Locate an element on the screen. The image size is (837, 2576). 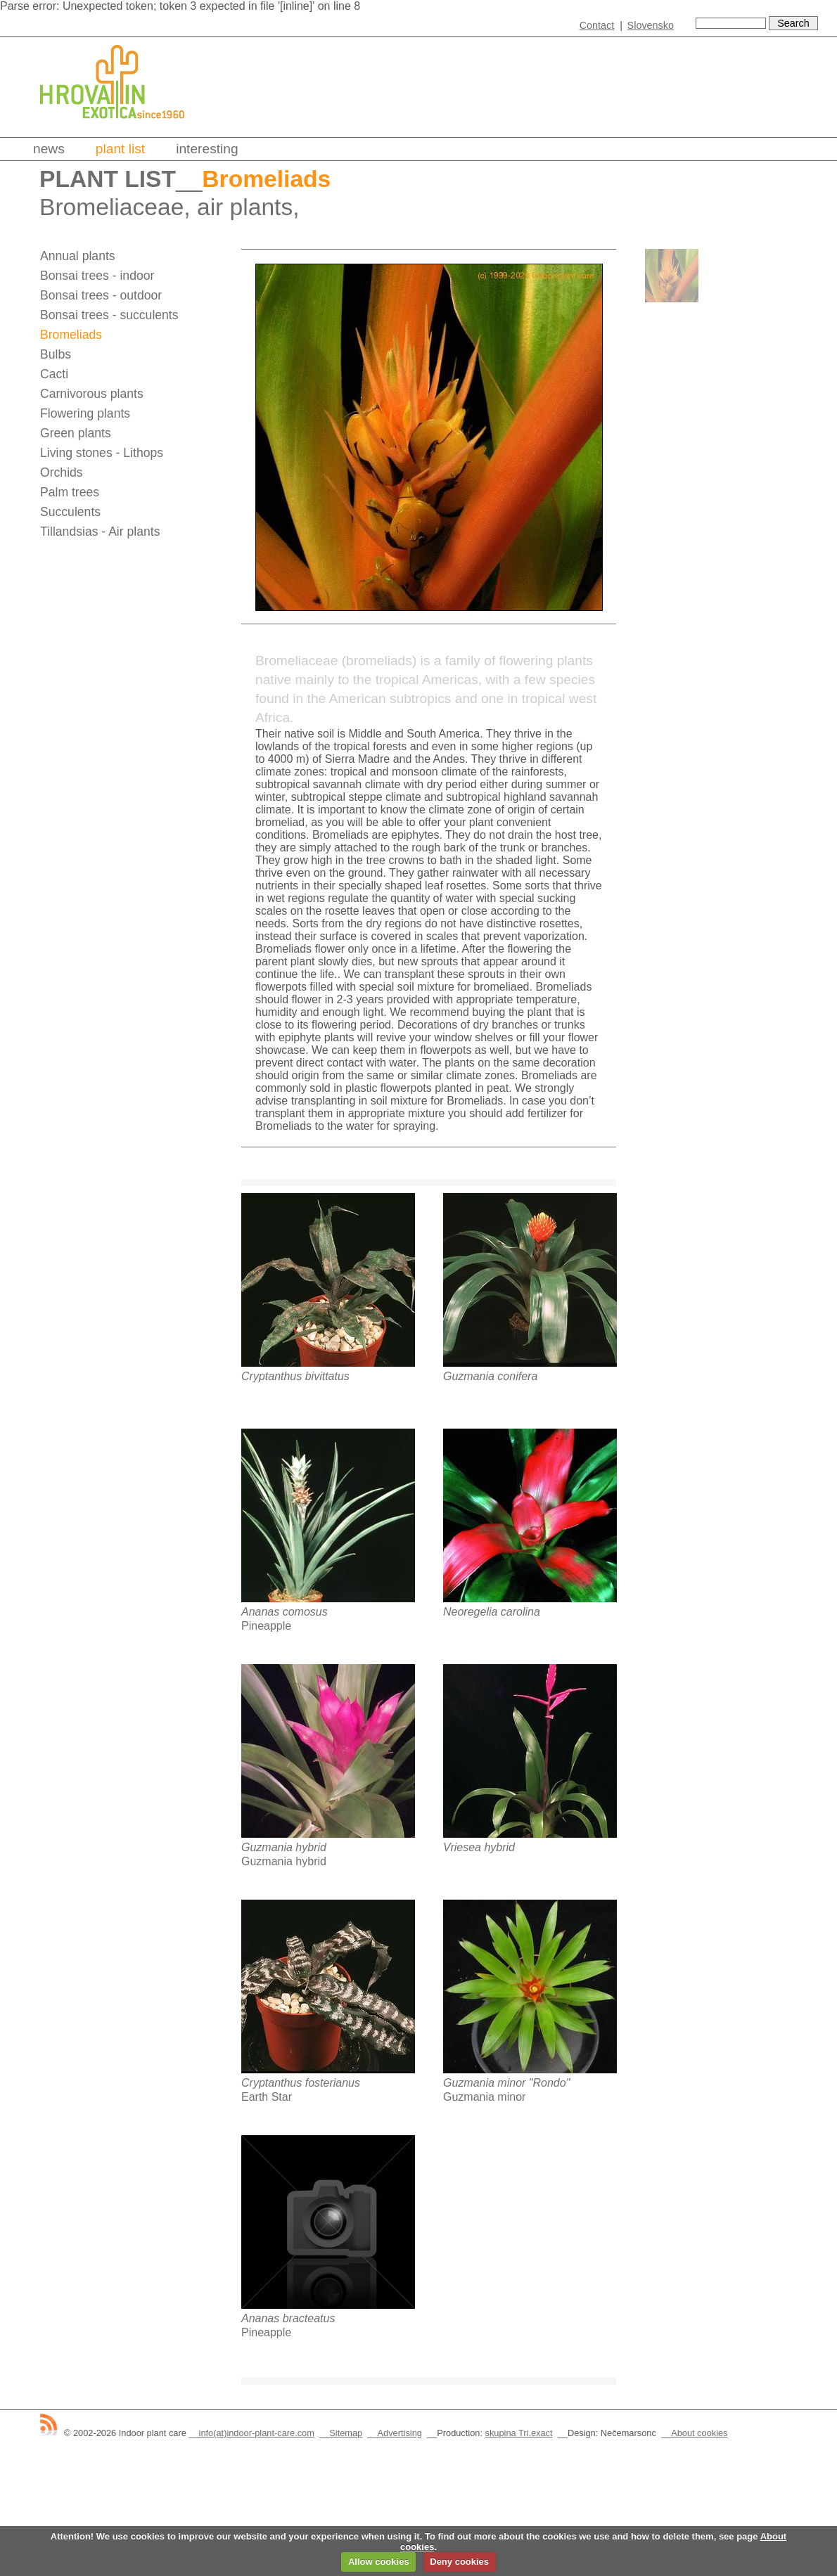
Guzmania minor is located at coordinates (484, 2097).